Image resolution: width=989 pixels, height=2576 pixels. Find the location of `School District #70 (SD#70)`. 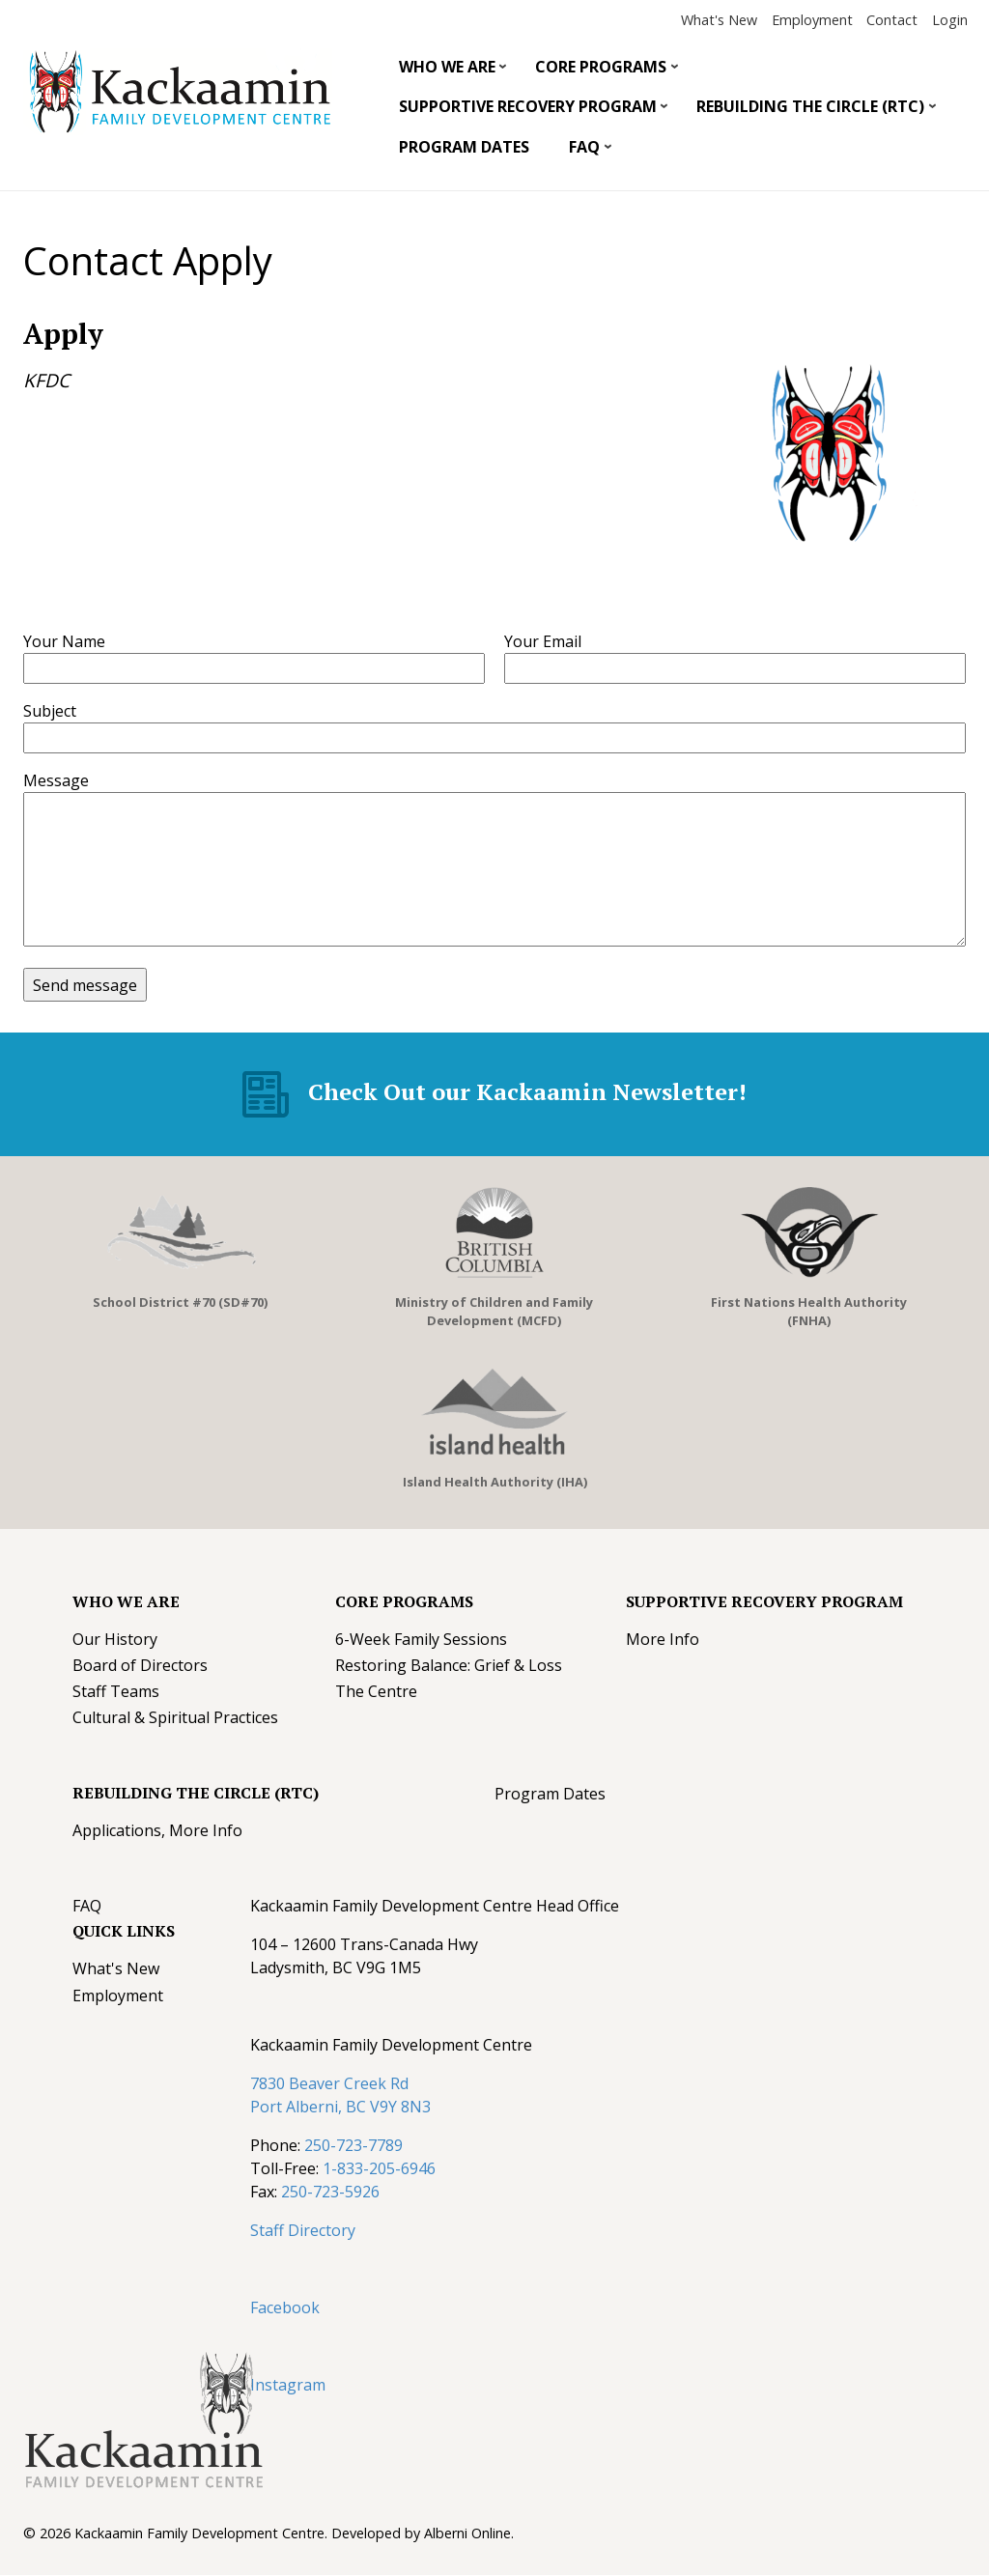

School District #70 (SD#70) is located at coordinates (180, 1302).